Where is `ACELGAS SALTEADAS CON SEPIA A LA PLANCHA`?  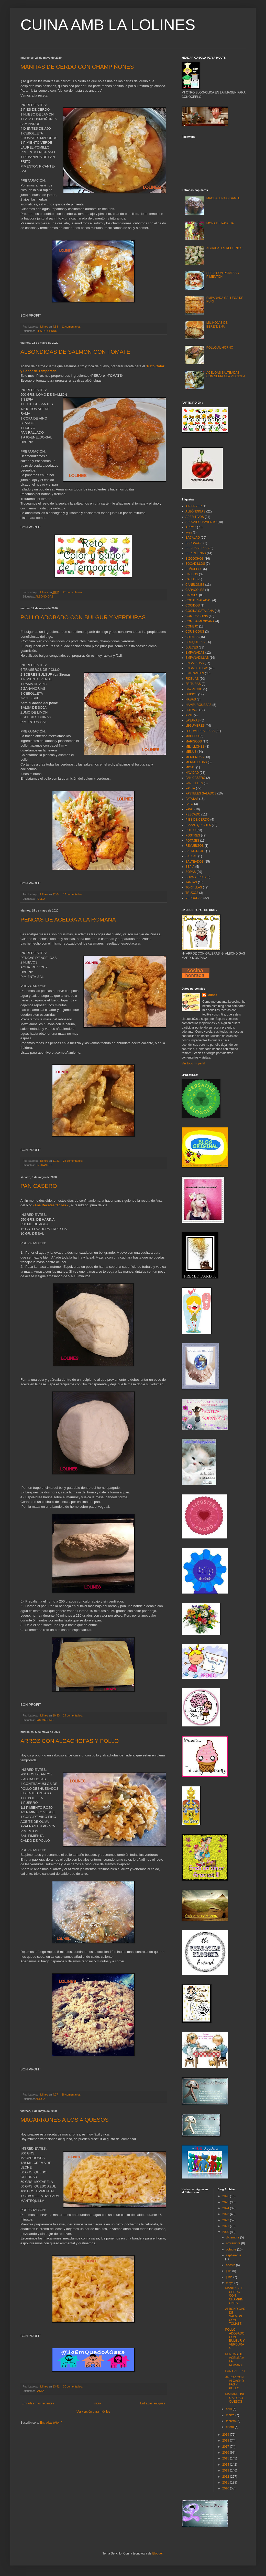 ACELGAS SALTEADAS CON SEPIA A LA PLANCHA is located at coordinates (225, 374).